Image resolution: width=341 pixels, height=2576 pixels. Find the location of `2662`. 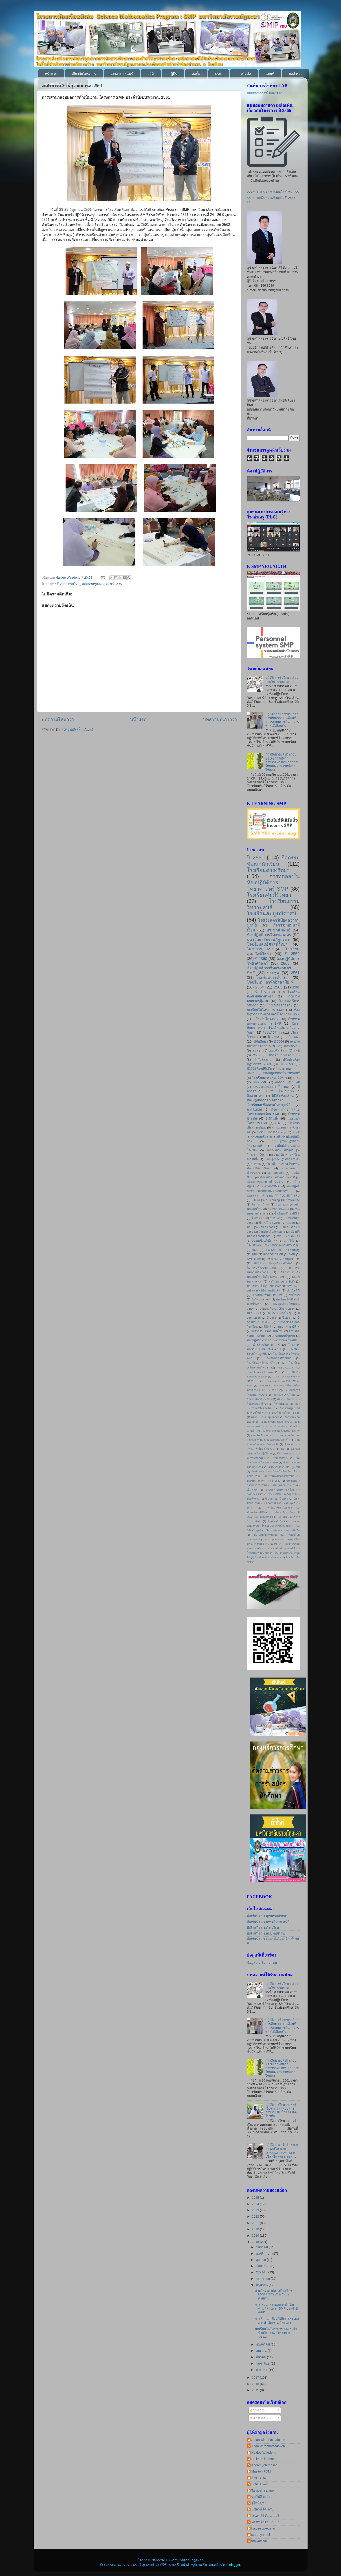

2662 is located at coordinates (256, 1055).